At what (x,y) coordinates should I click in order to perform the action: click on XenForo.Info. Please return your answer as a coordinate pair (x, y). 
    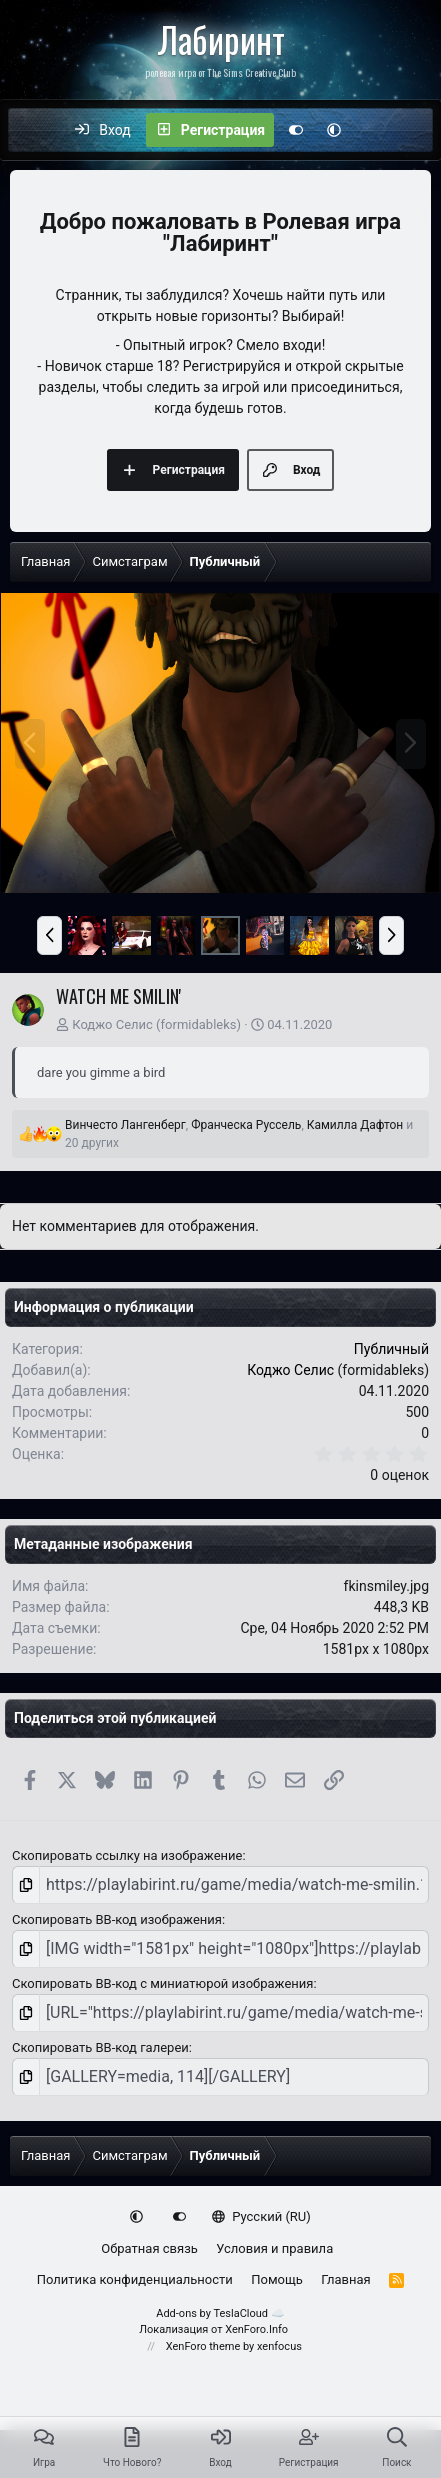
    Looking at the image, I should click on (256, 2329).